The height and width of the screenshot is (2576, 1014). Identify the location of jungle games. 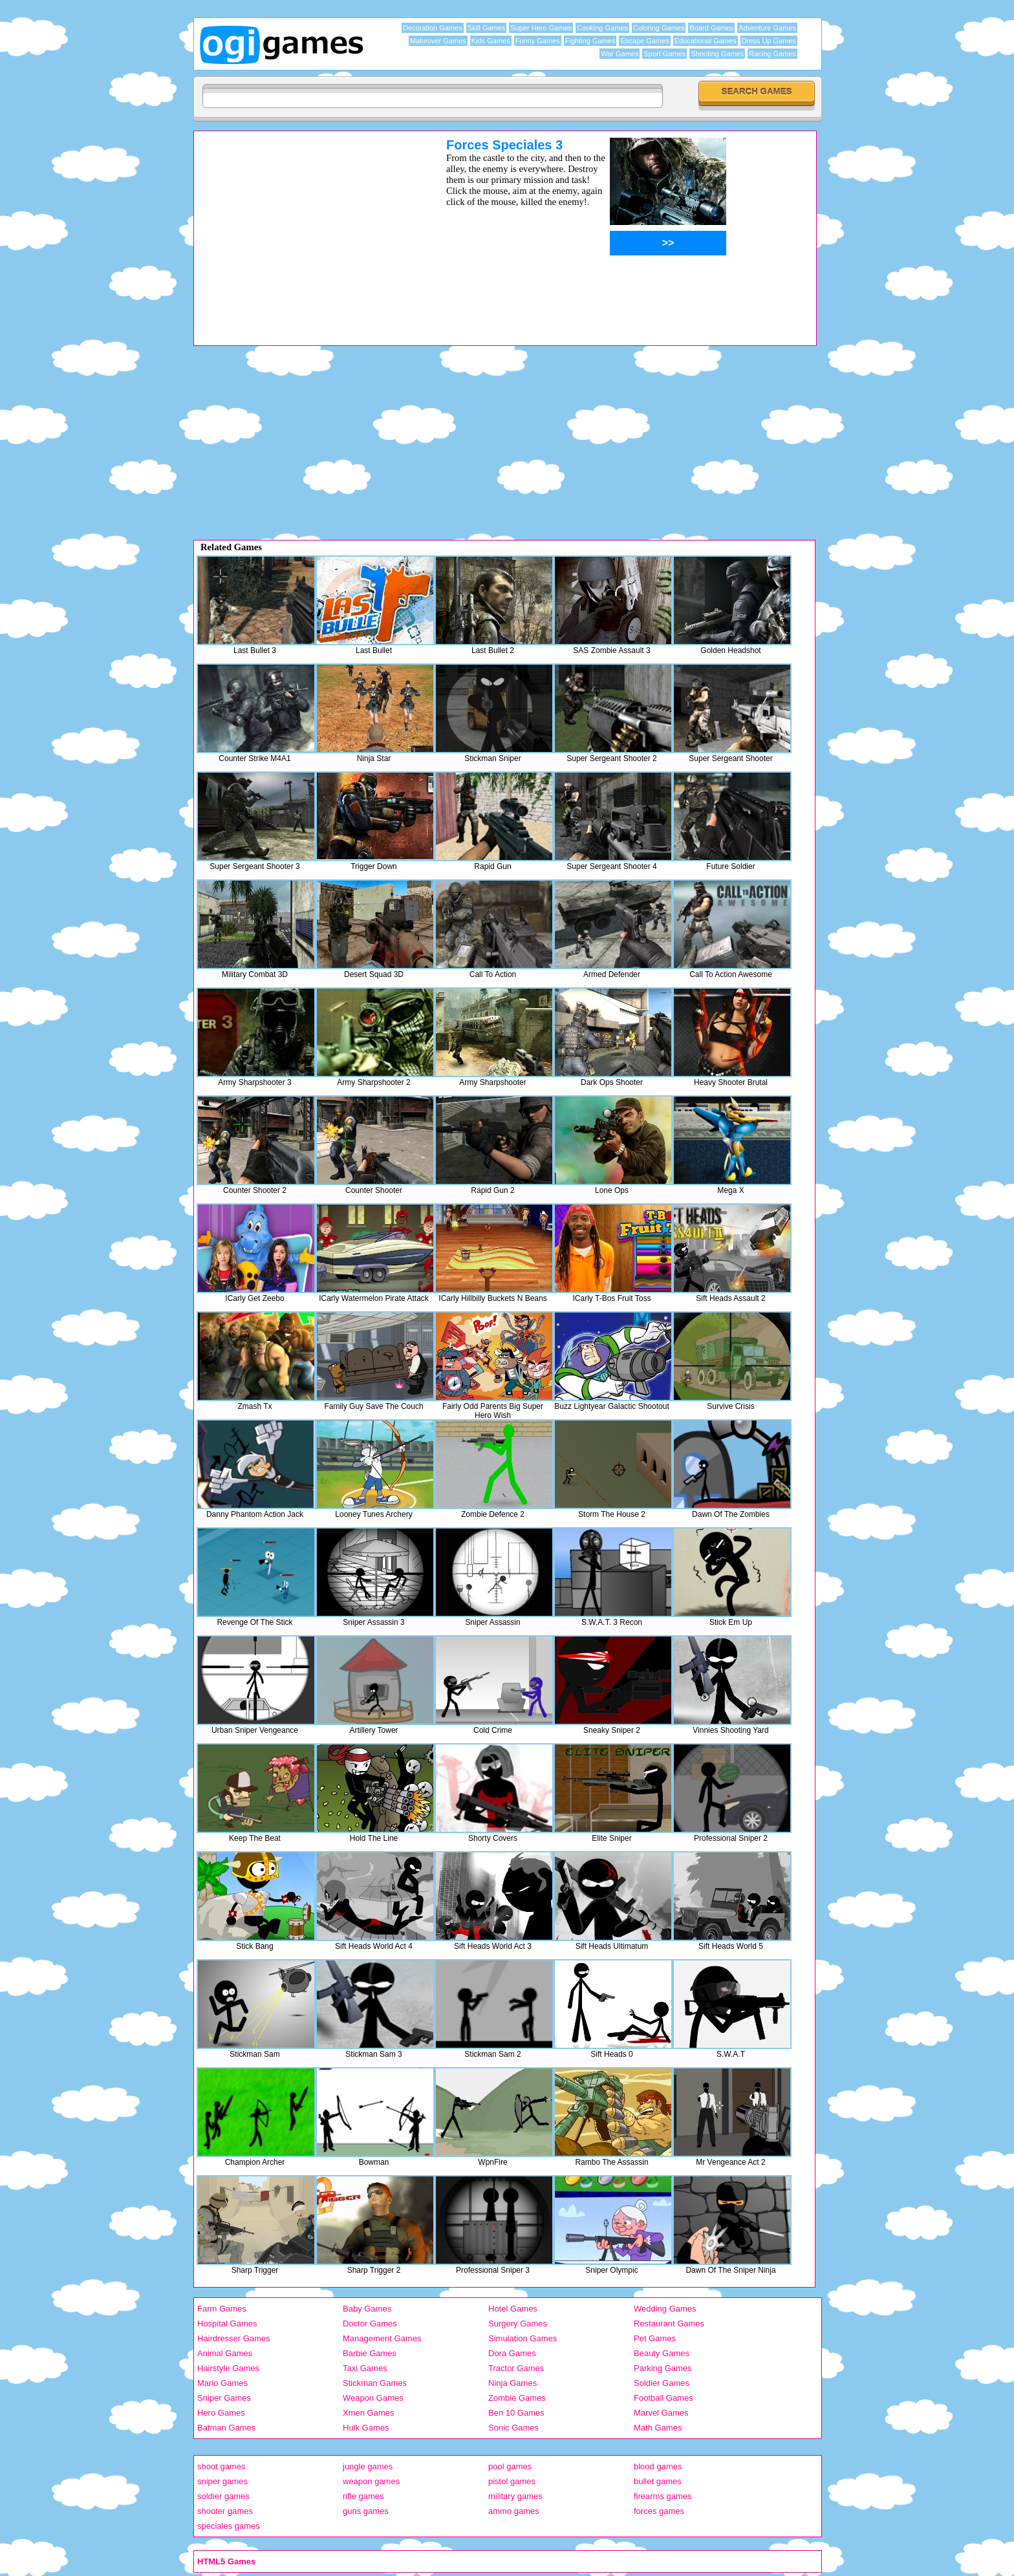
(368, 2466).